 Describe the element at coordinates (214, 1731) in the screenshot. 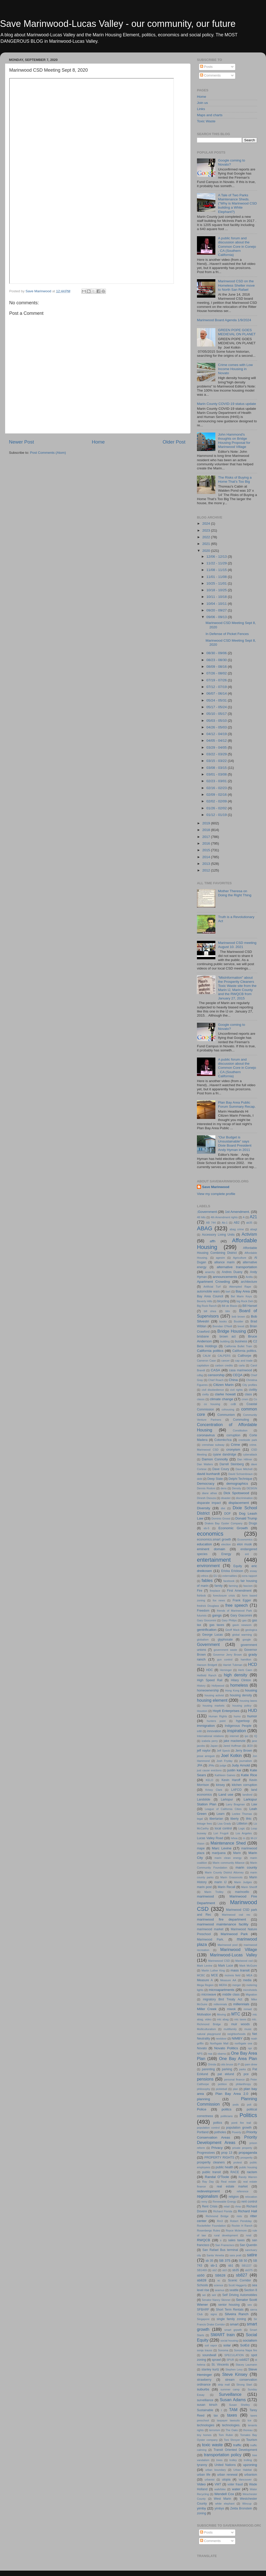

I see `innovation` at that location.